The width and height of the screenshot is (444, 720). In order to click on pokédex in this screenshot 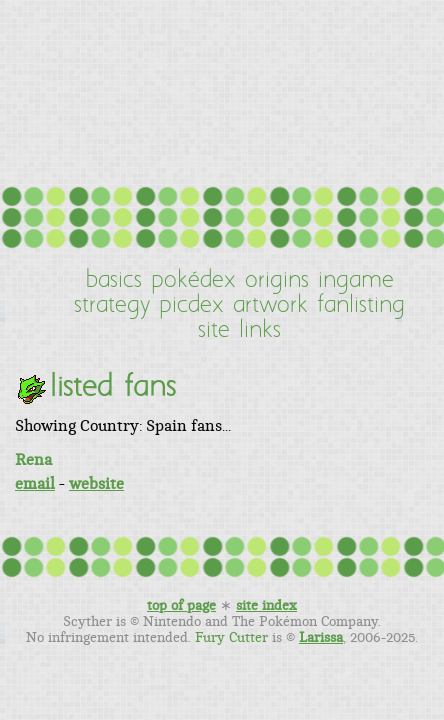, I will do `click(193, 281)`.